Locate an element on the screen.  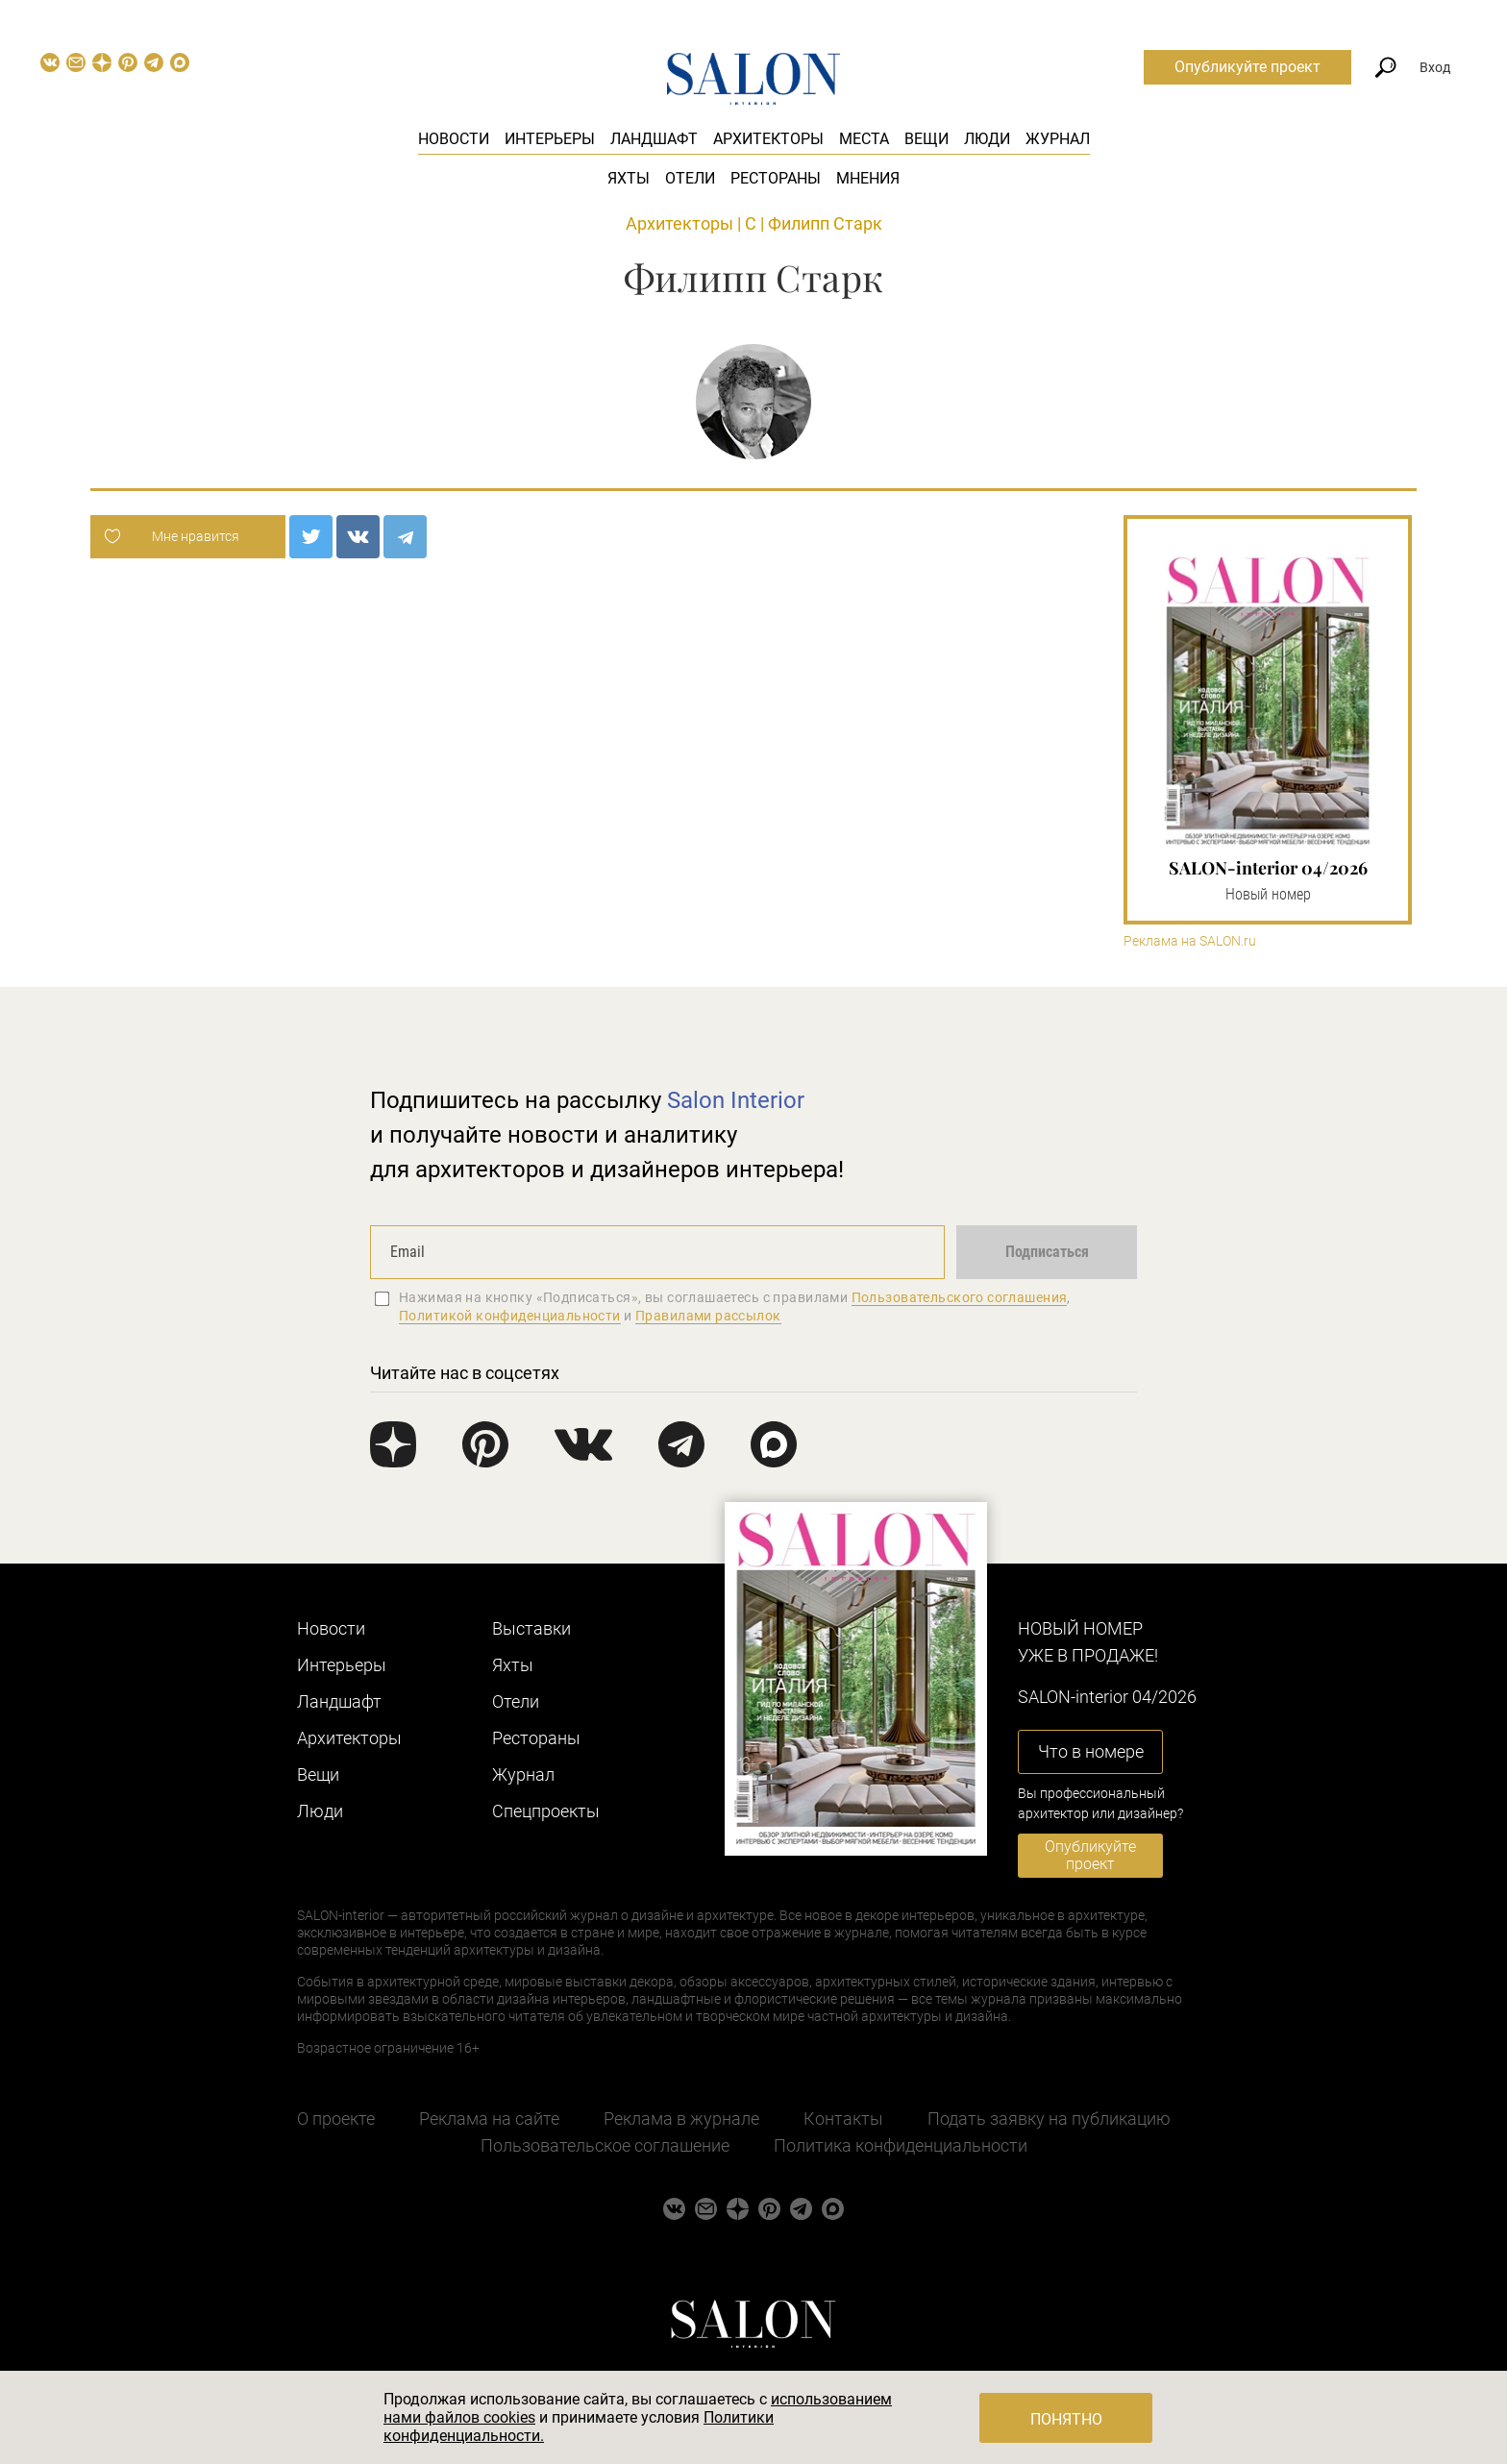
Реклама на сайте is located at coordinates (489, 2118).